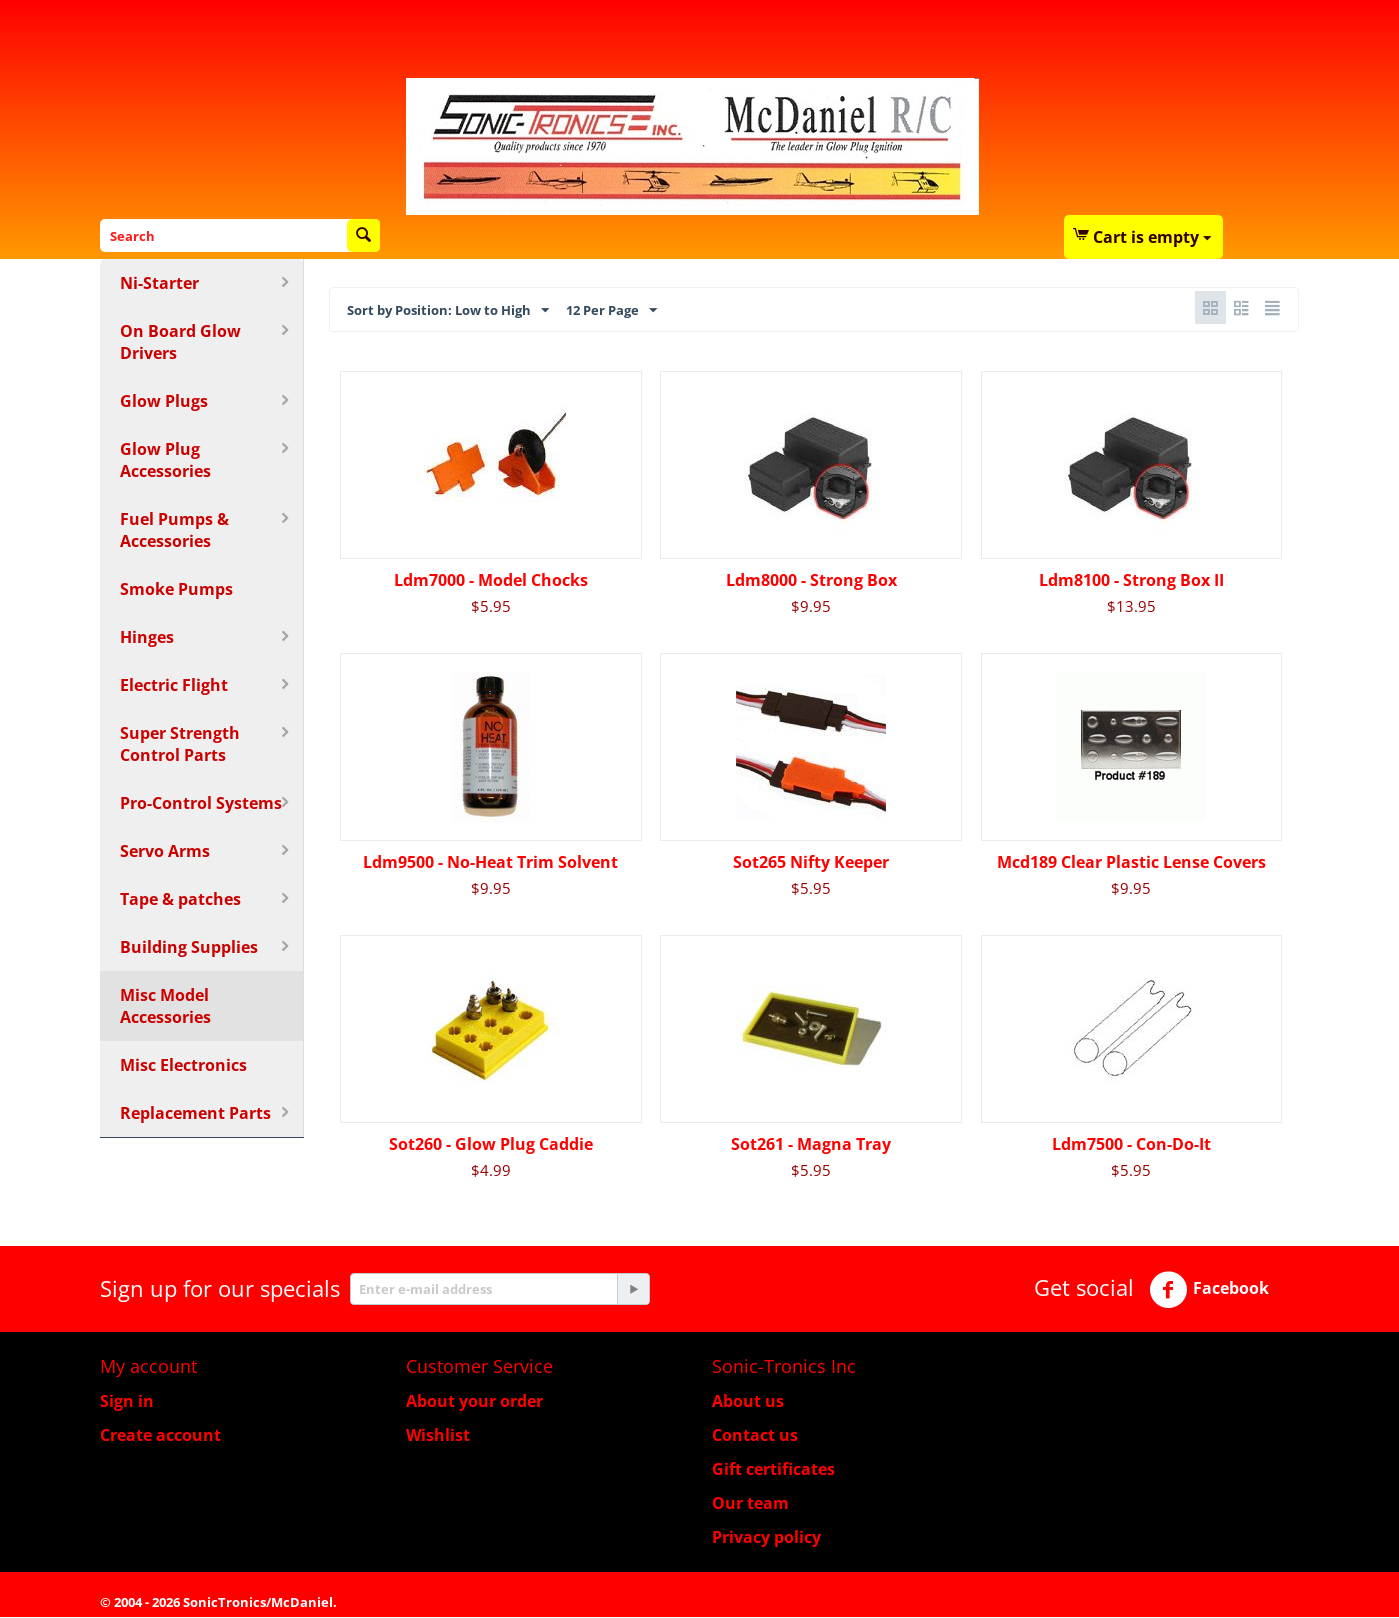 This screenshot has height=1618, width=1399. Describe the element at coordinates (165, 1006) in the screenshot. I see `Misc Model Accessories` at that location.